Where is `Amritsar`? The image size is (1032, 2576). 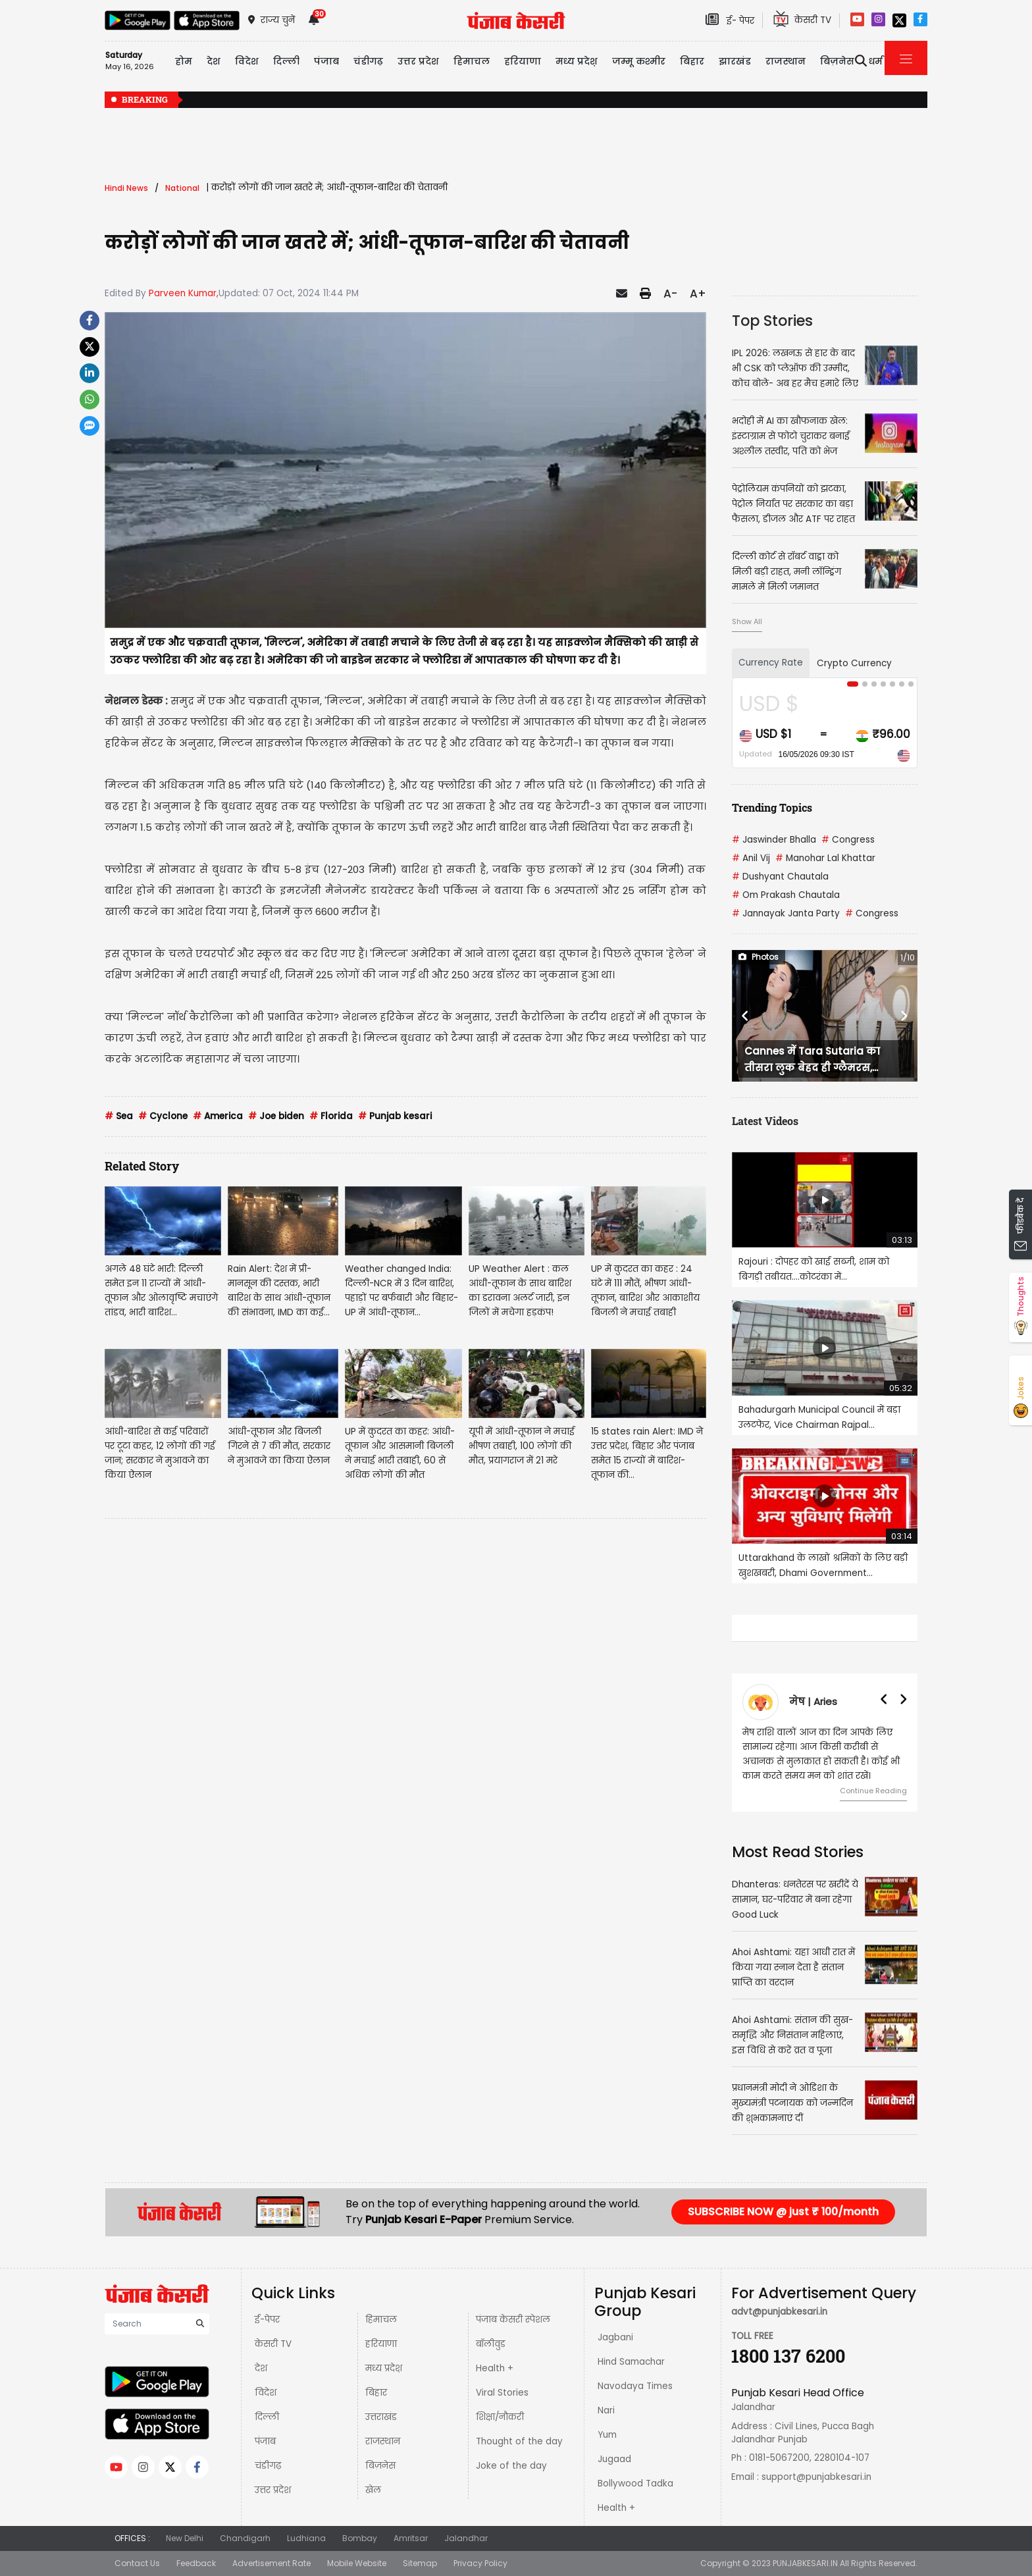
Amritsar is located at coordinates (411, 2538).